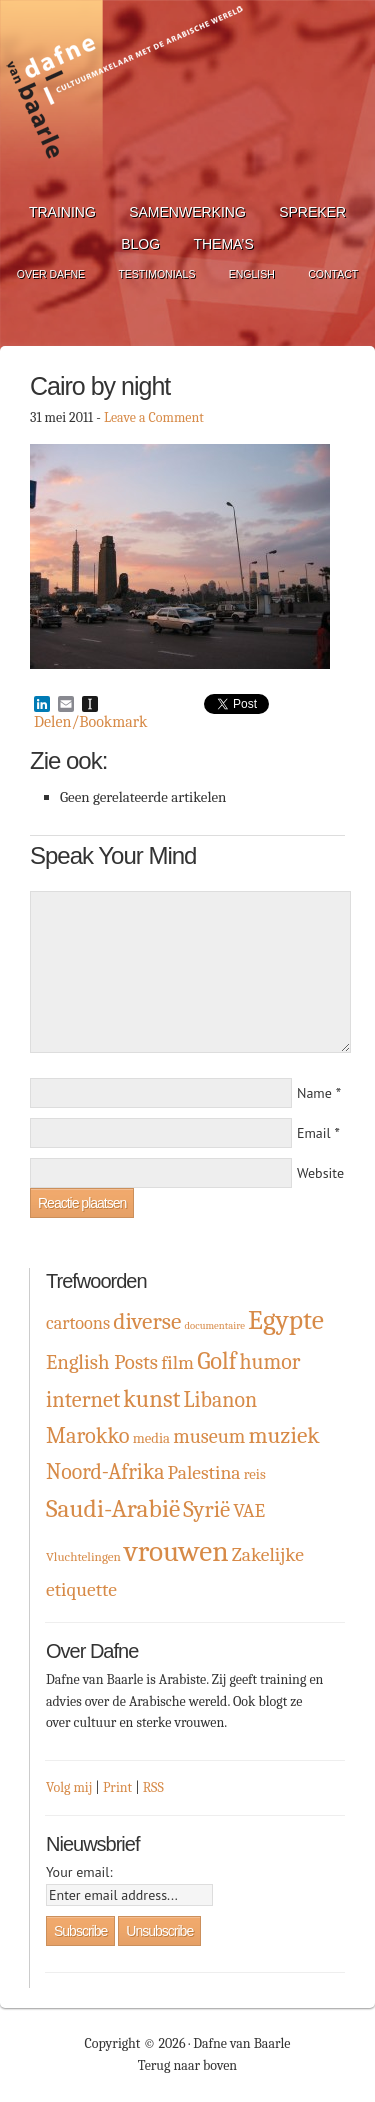  What do you see at coordinates (147, 1321) in the screenshot?
I see `diverse [diverse (16 items)]` at bounding box center [147, 1321].